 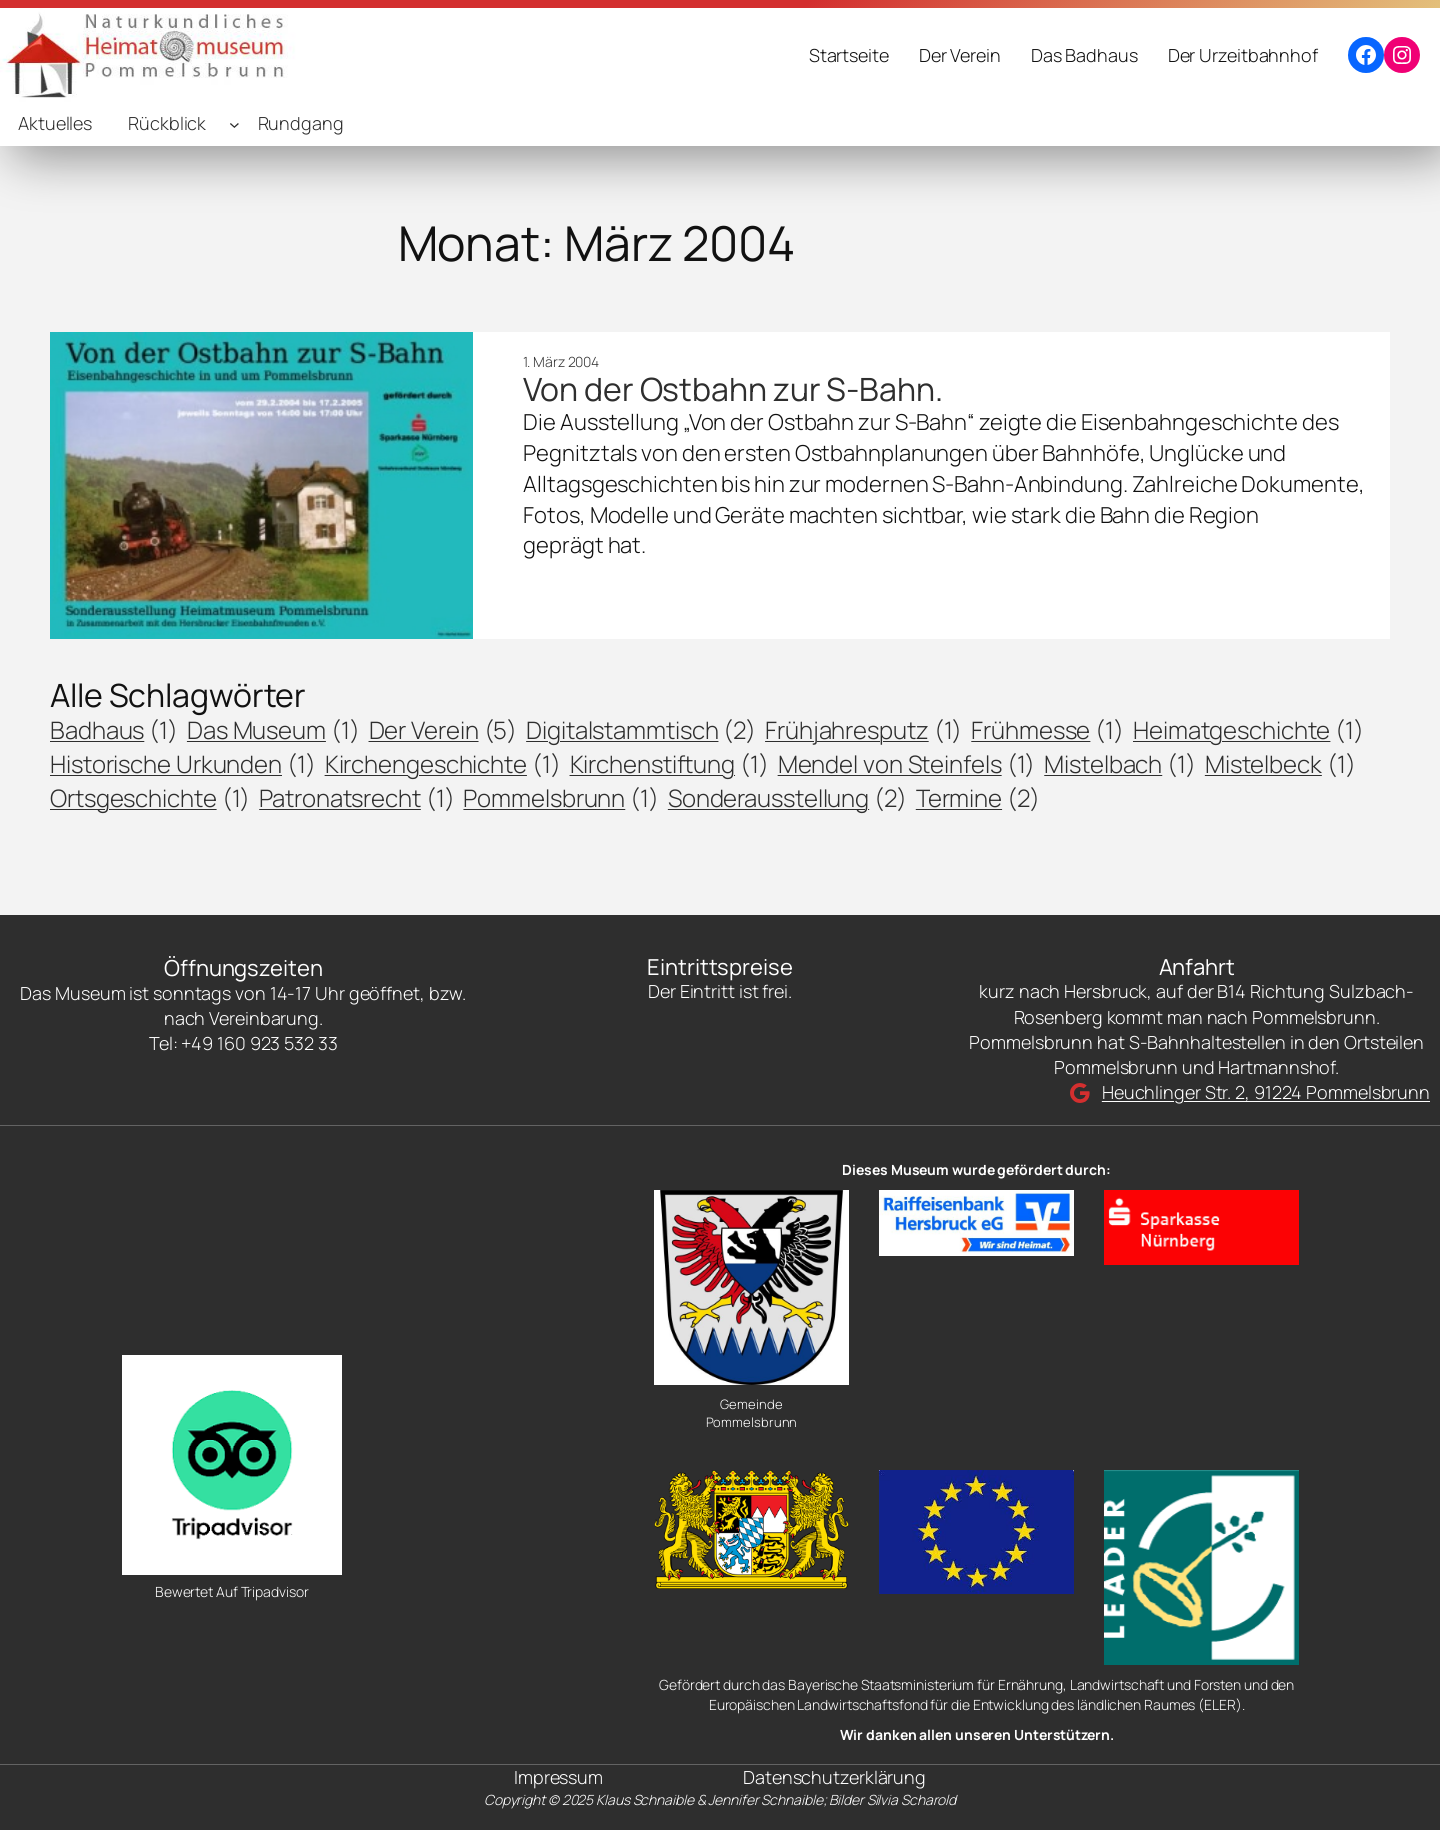 What do you see at coordinates (732, 389) in the screenshot?
I see `Von der Ostbahn zur S-Bahn.` at bounding box center [732, 389].